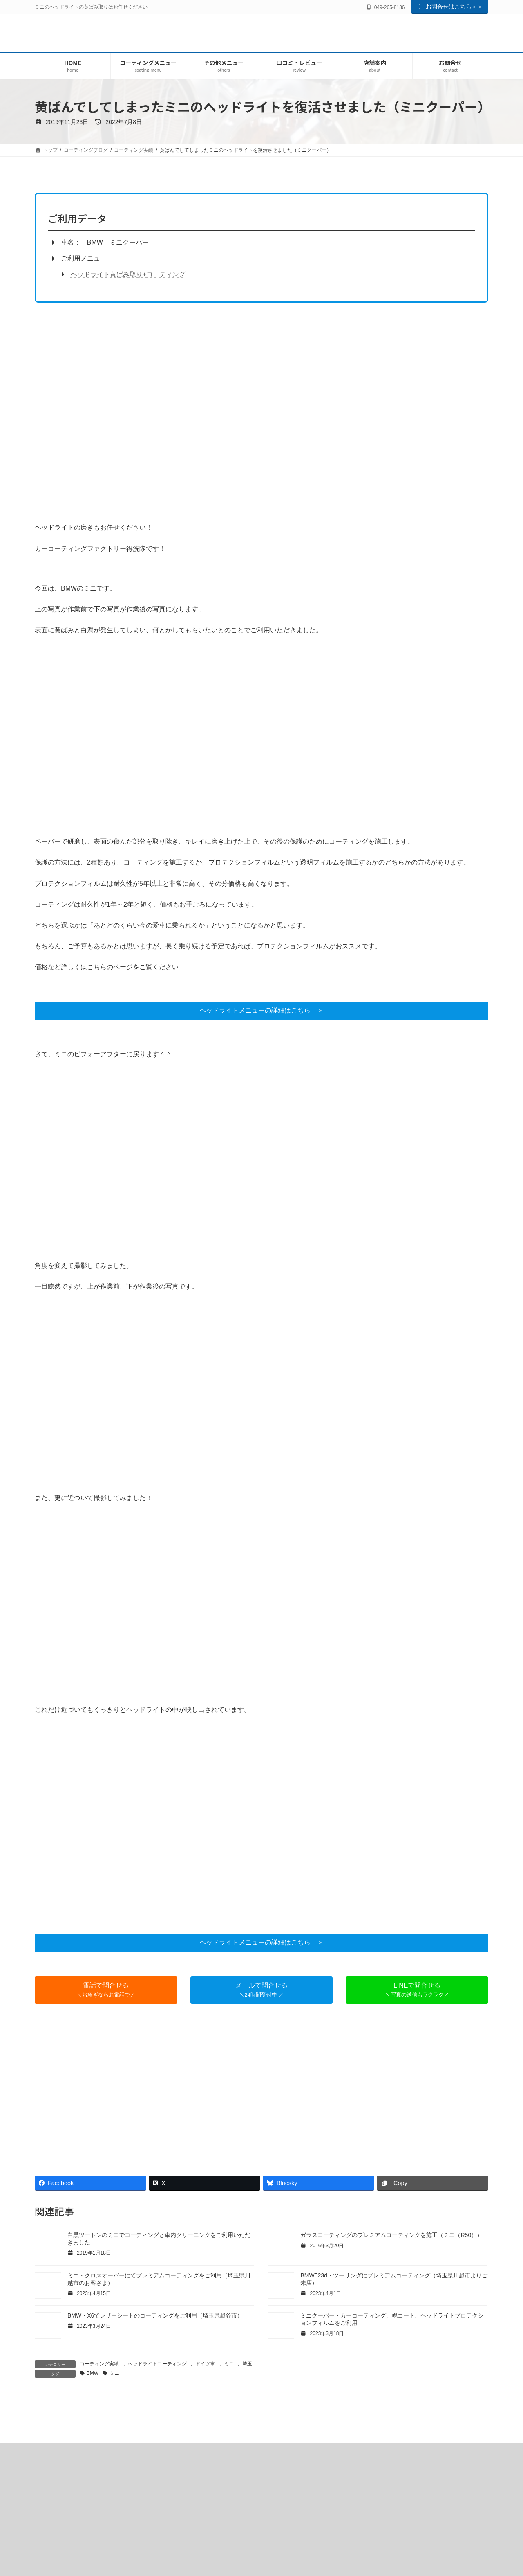 The image size is (523, 2576). I want to click on ミニ, so click(229, 2364).